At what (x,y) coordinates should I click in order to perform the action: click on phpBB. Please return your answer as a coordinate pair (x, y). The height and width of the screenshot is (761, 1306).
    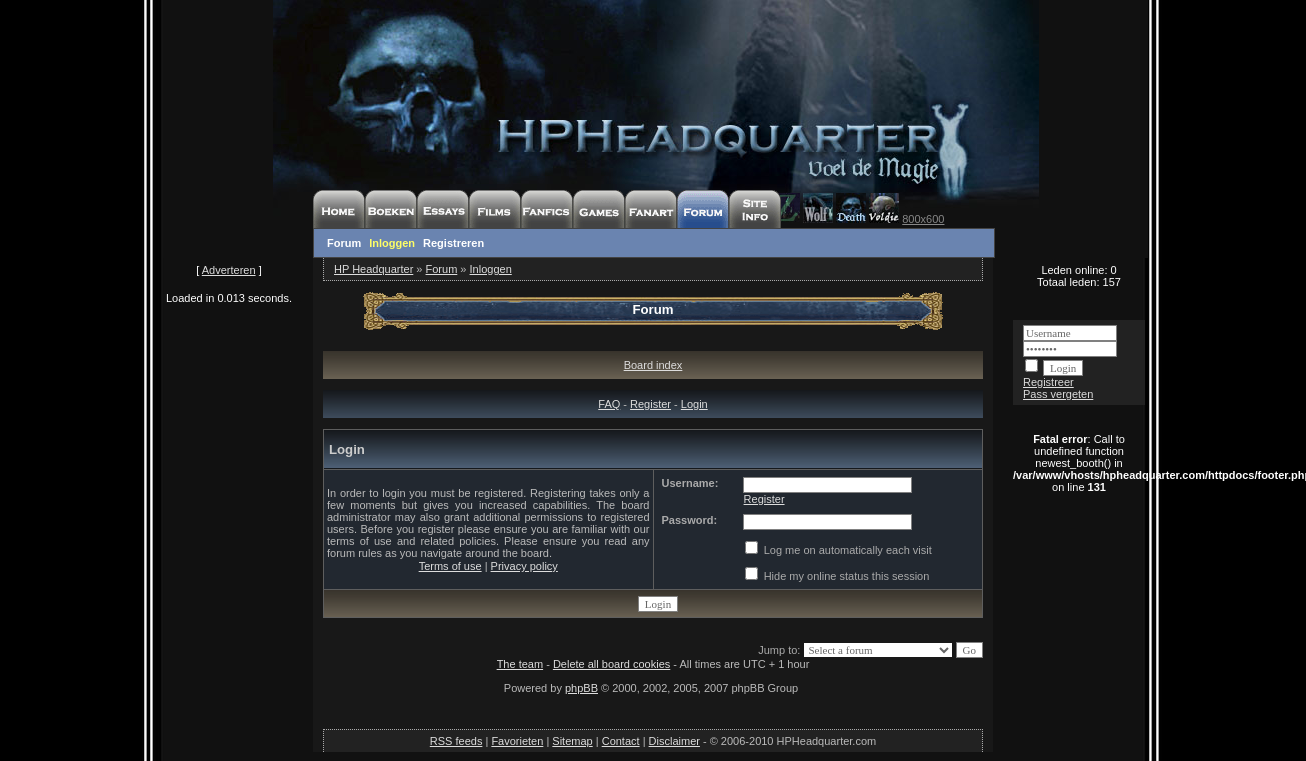
    Looking at the image, I should click on (581, 688).